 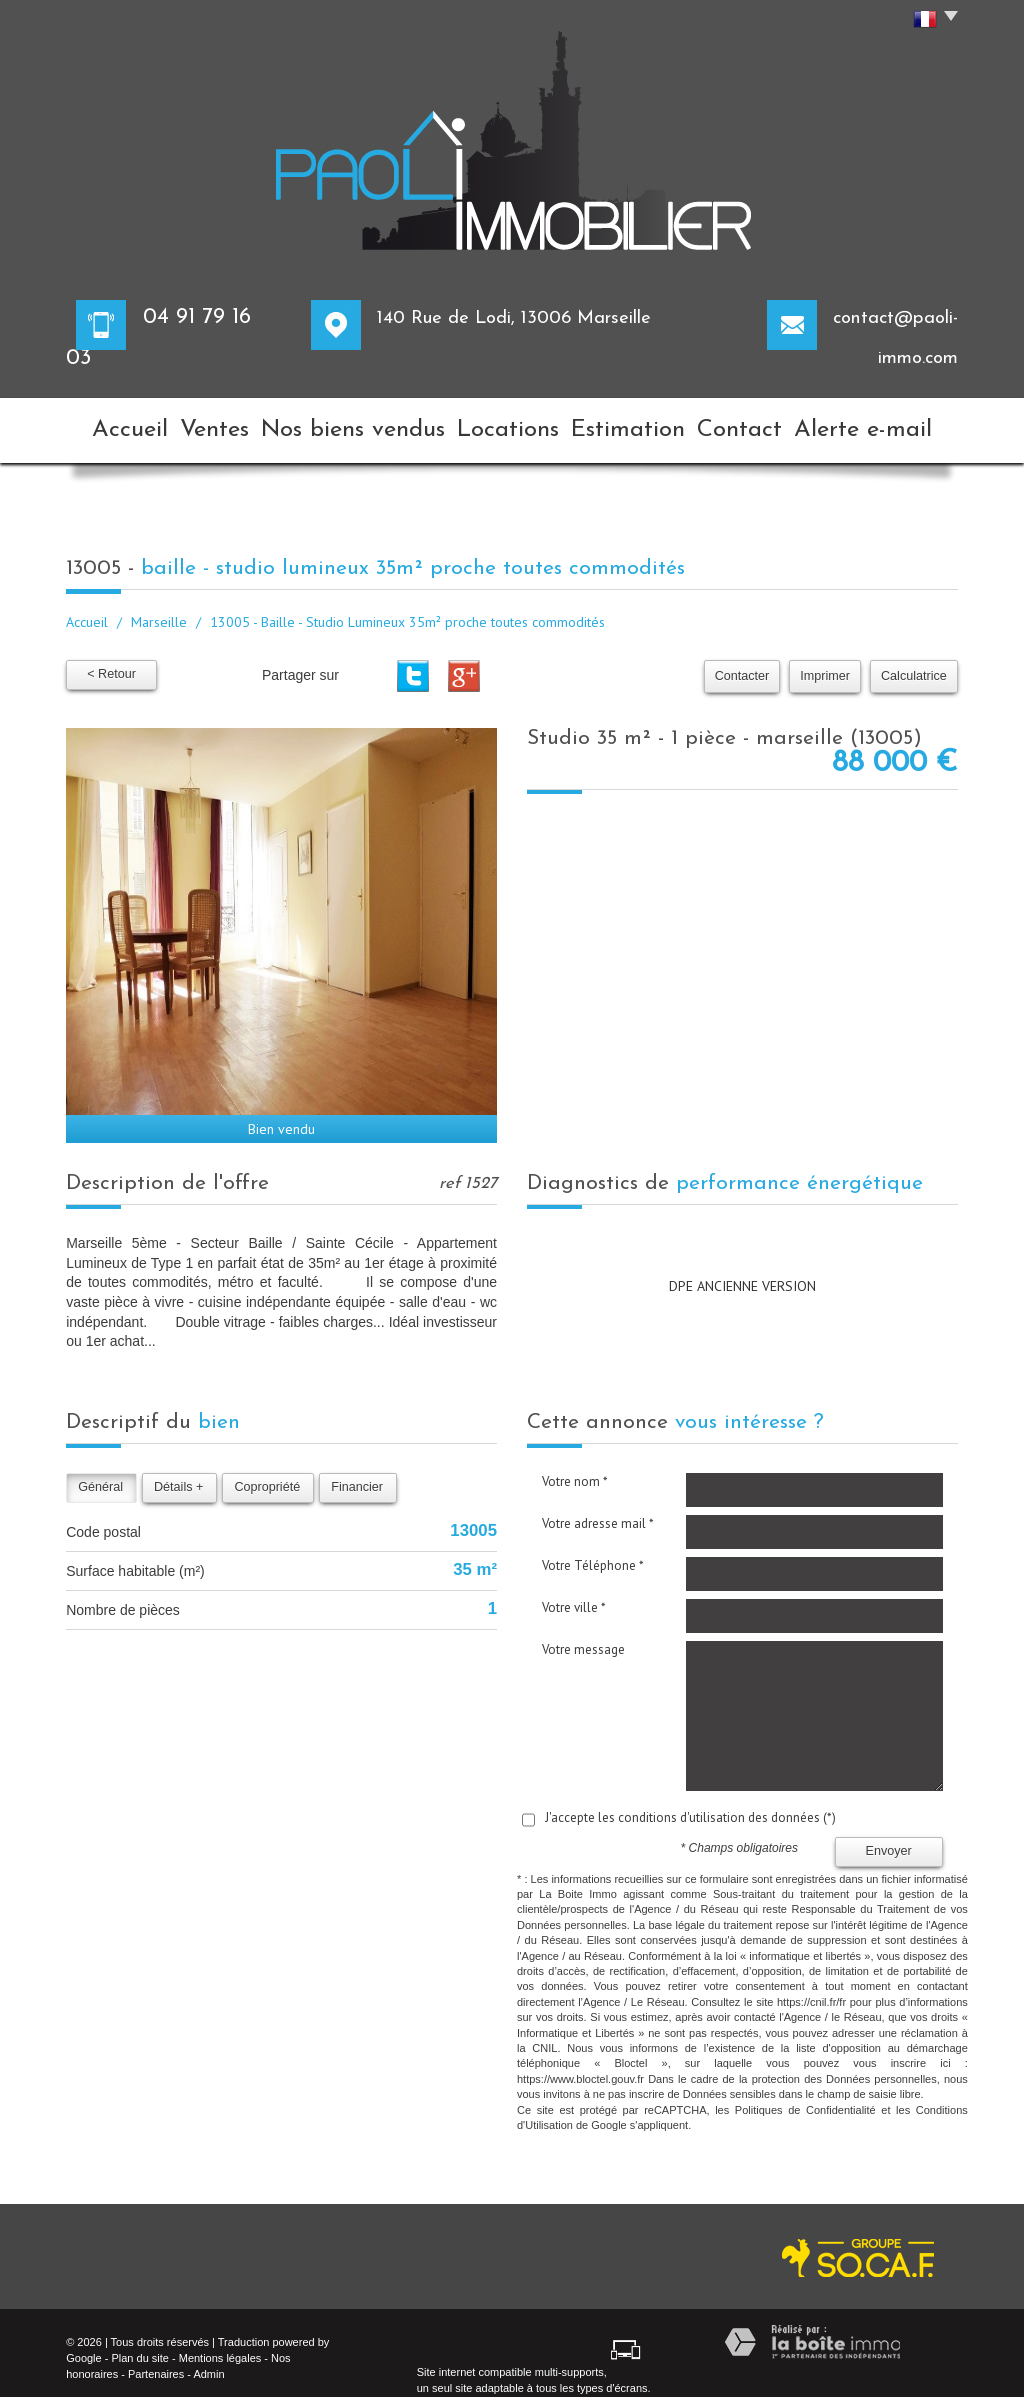 I want to click on Général, so click(x=100, y=1472).